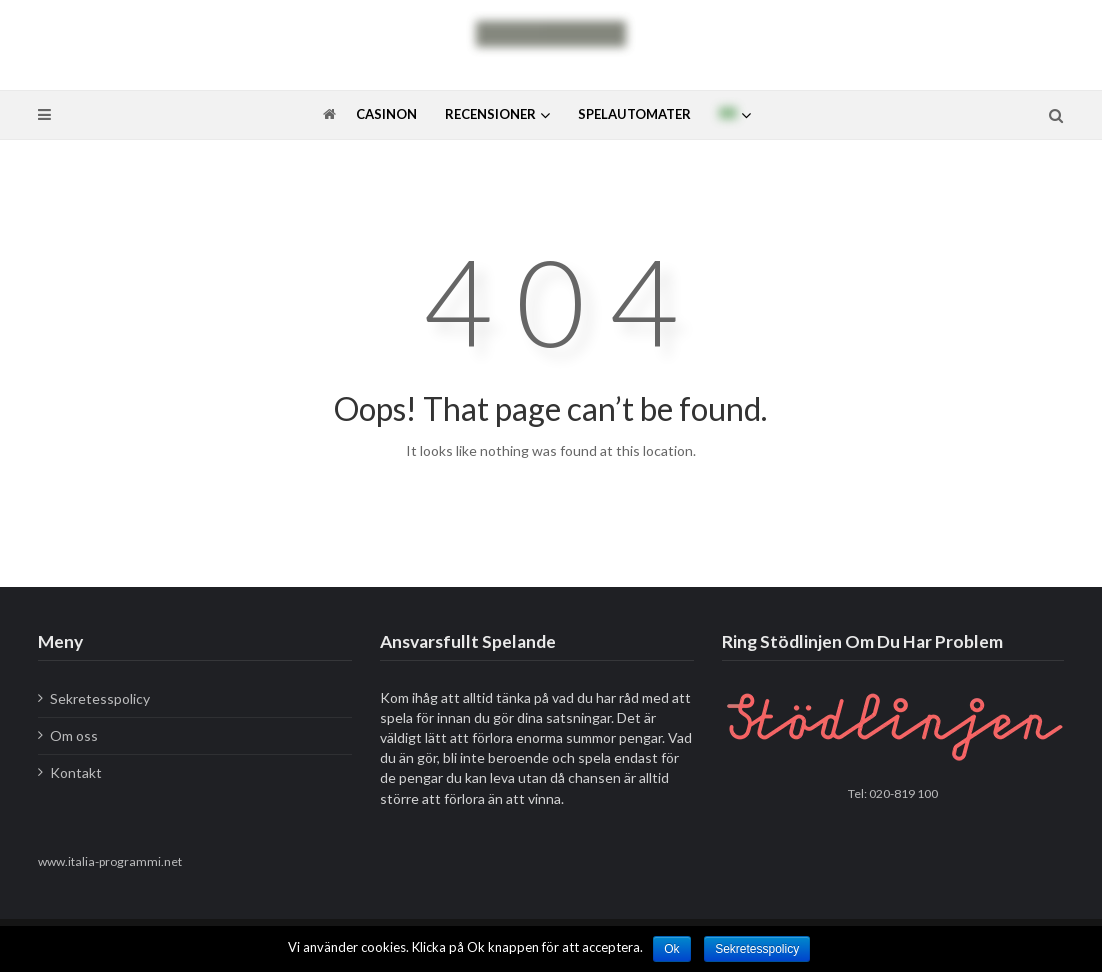 Image resolution: width=1102 pixels, height=972 pixels. I want to click on Spelautomater, so click(634, 114).